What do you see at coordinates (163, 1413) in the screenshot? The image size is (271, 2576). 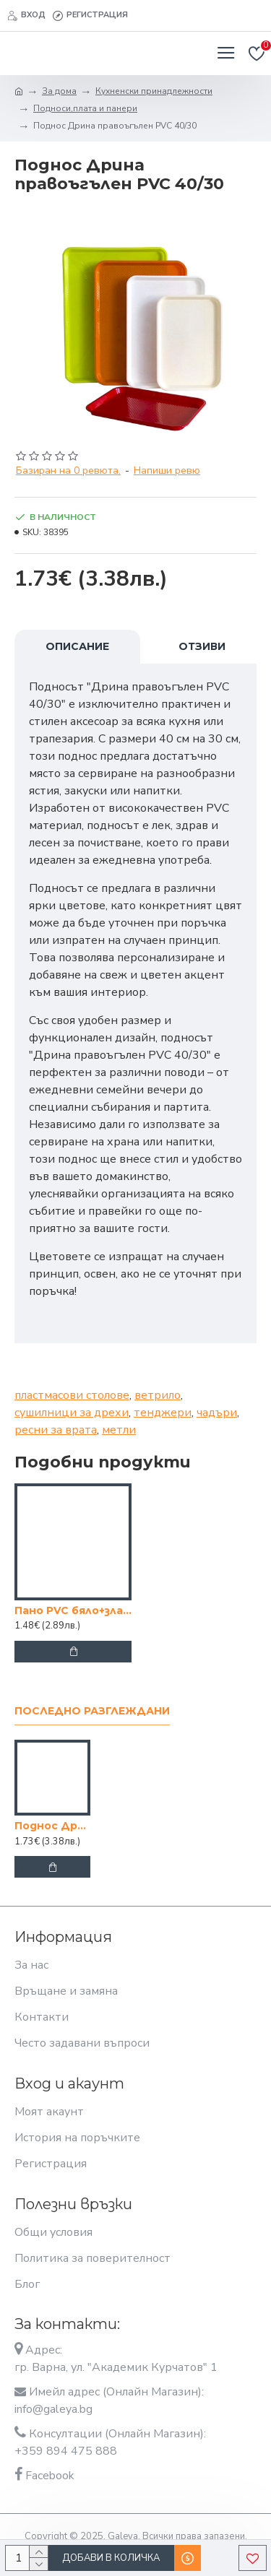 I see `тенджери` at bounding box center [163, 1413].